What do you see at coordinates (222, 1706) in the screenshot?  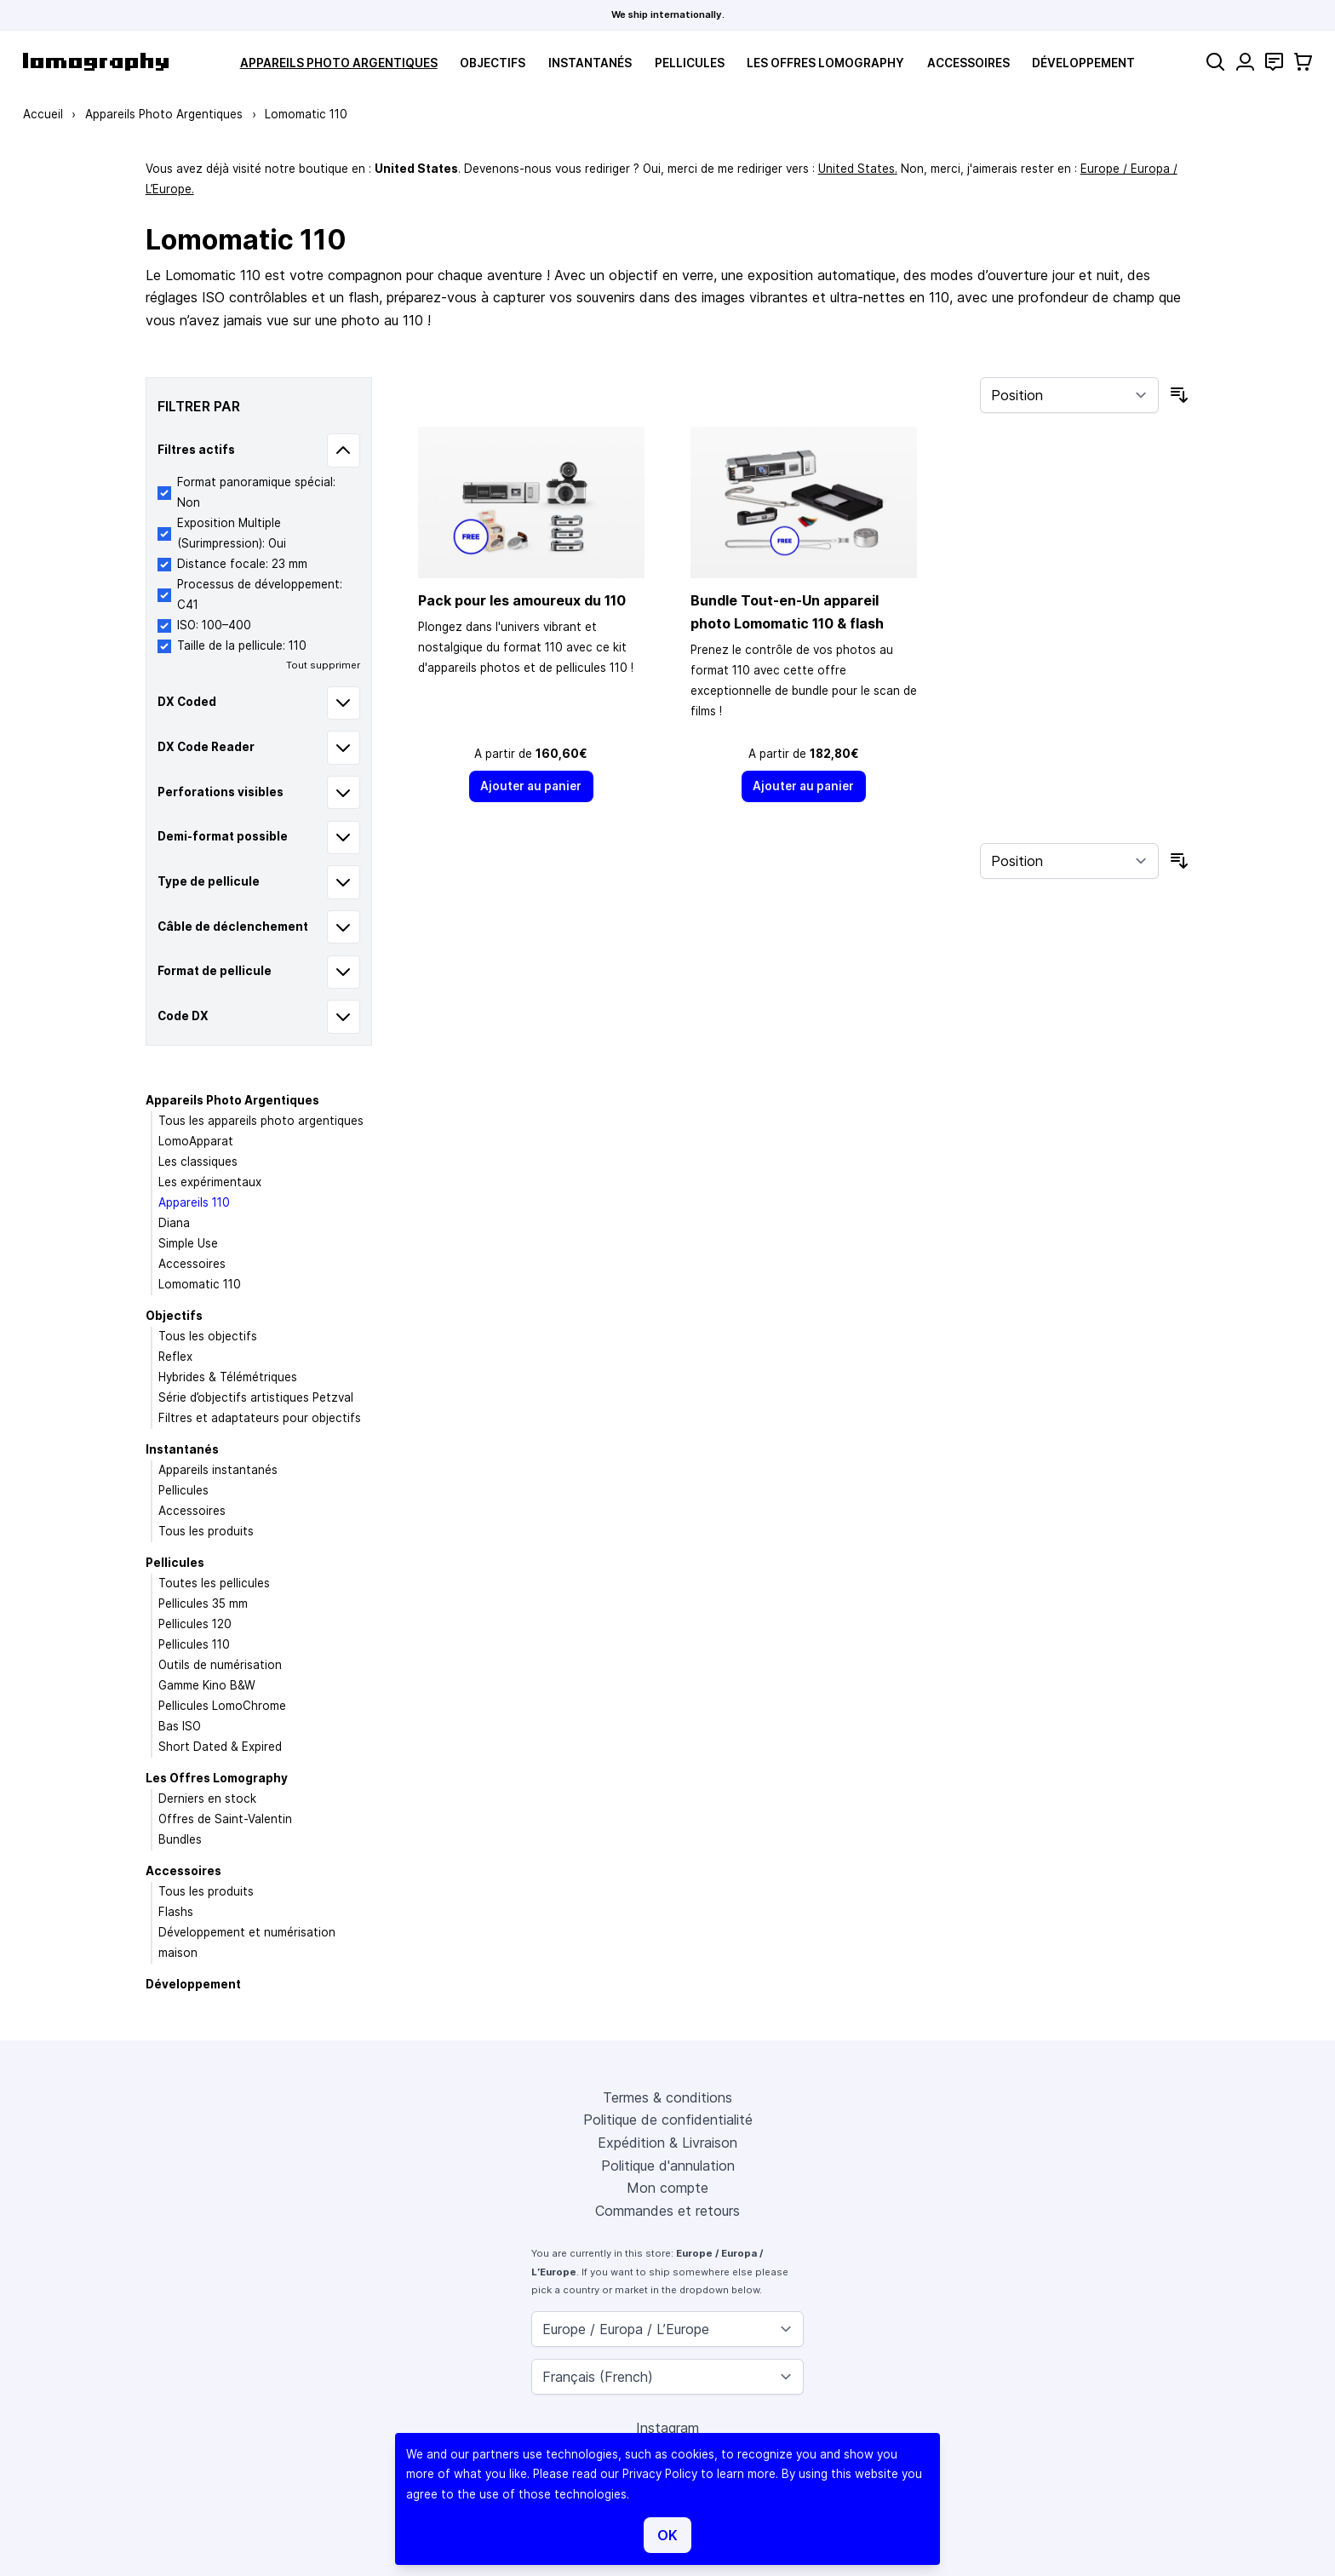 I see `Pellicules LomoChrome` at bounding box center [222, 1706].